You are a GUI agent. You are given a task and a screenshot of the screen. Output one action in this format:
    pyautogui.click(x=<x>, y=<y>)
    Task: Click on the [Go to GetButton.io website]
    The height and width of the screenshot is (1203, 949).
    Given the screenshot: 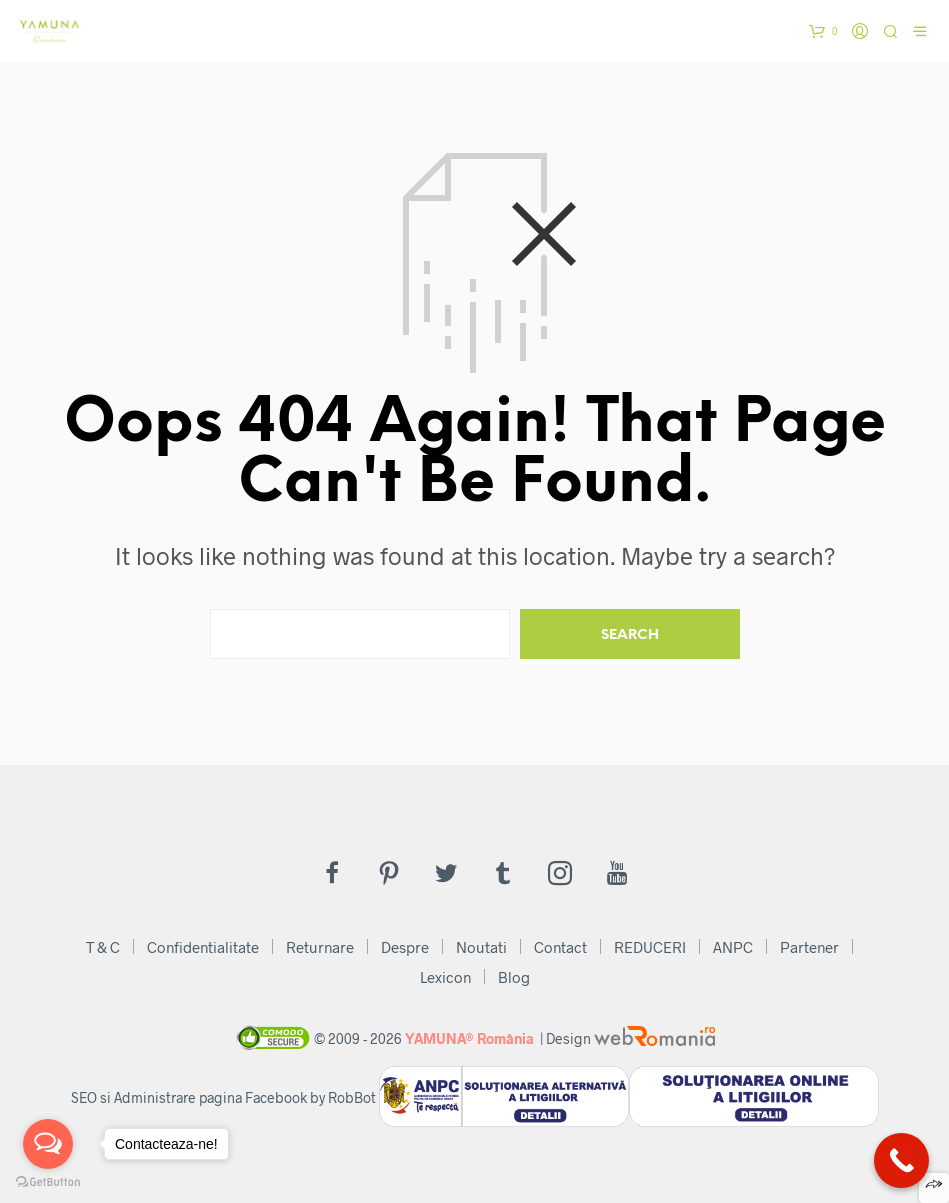 What is the action you would take?
    pyautogui.click(x=48, y=1182)
    